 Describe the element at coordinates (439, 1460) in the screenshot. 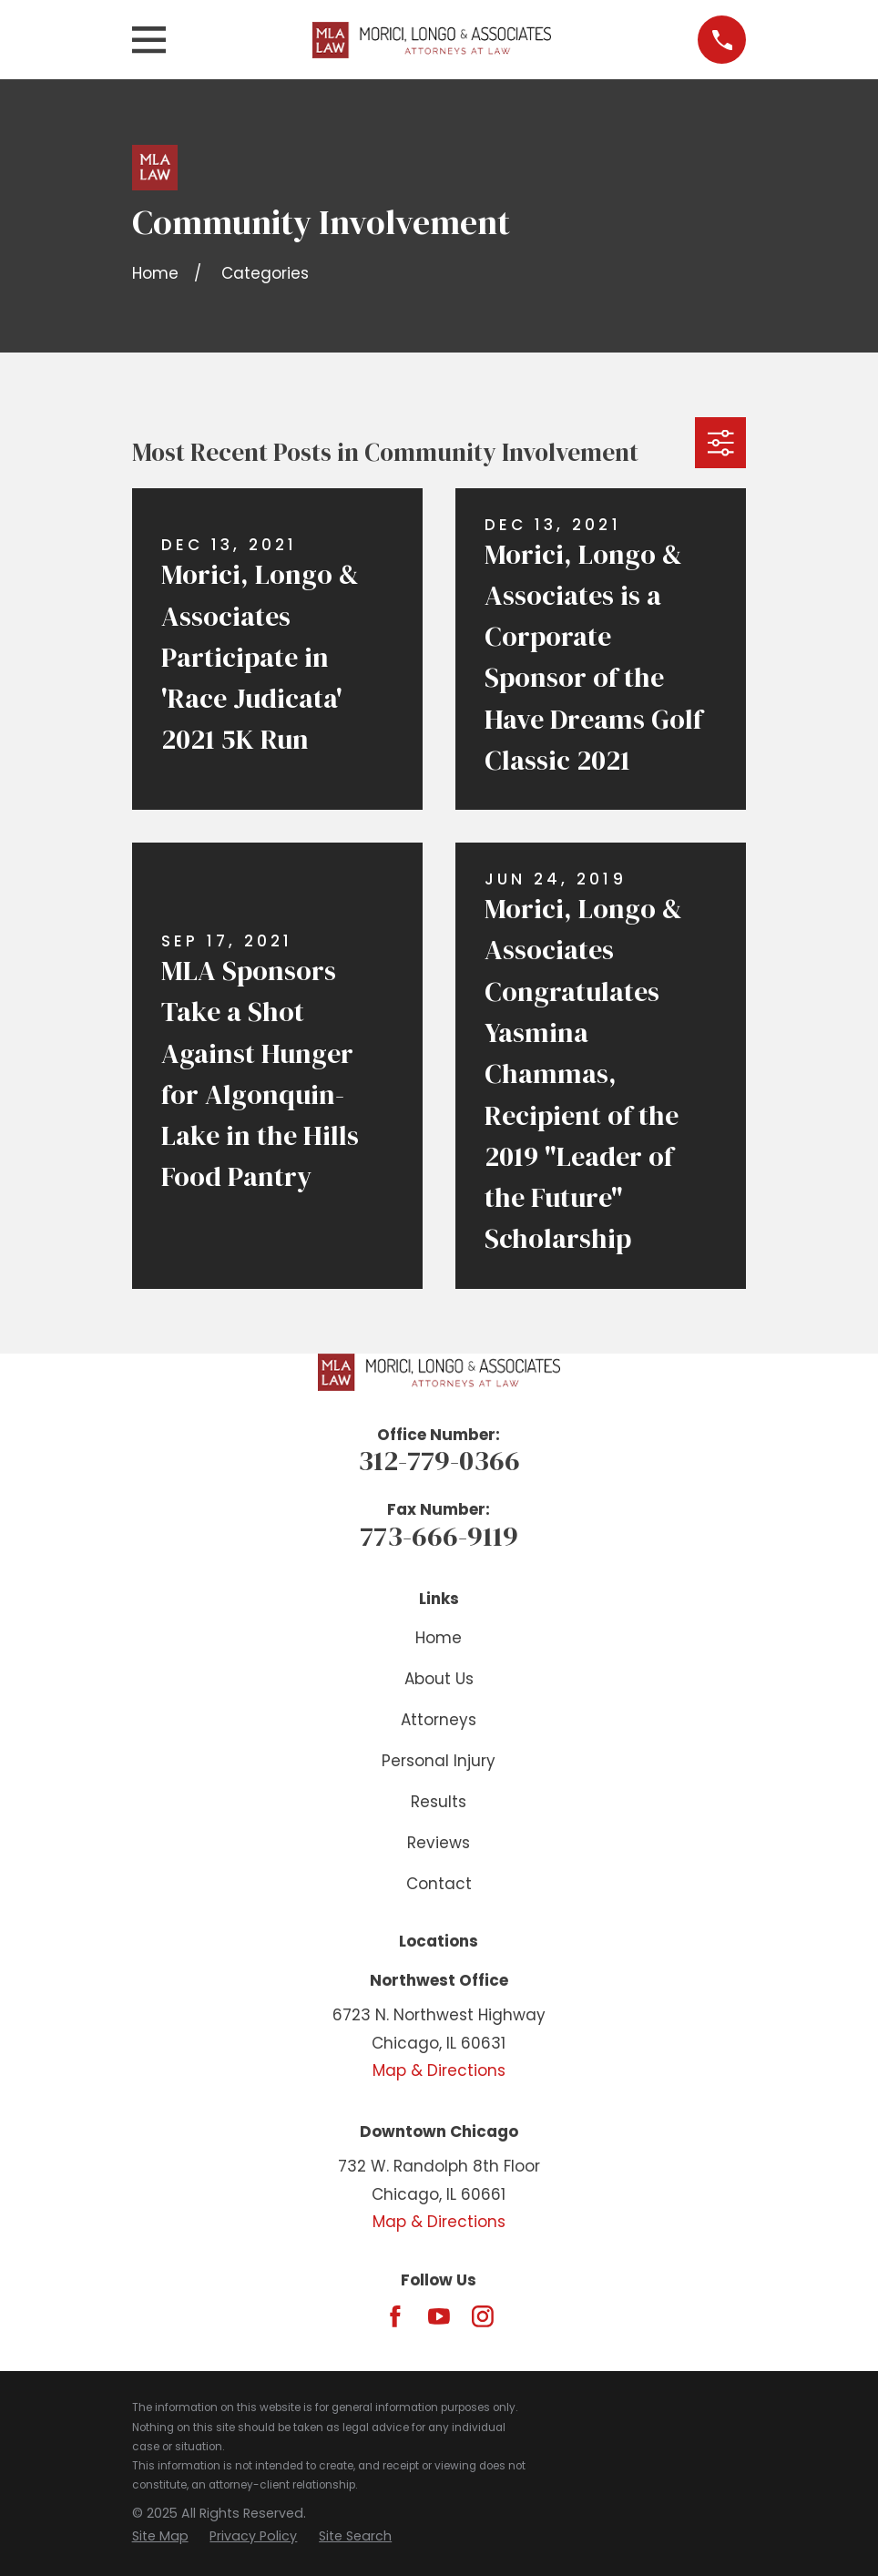

I see `312-779-0366` at that location.